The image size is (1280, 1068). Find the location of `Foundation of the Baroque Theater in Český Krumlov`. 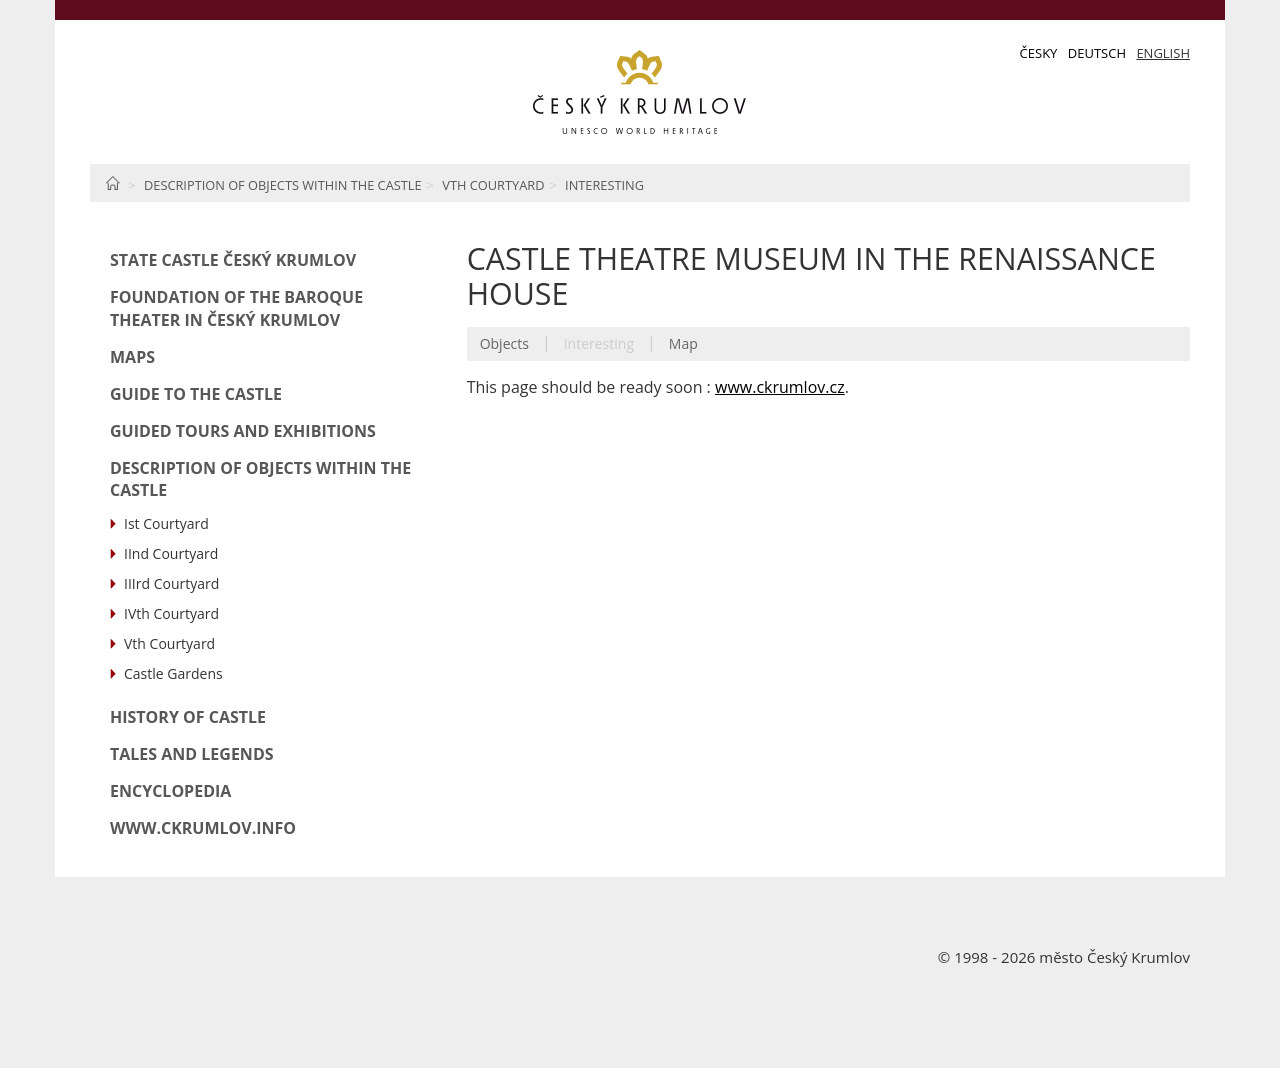

Foundation of the Baroque Theater in Český Krumlov is located at coordinates (236, 308).